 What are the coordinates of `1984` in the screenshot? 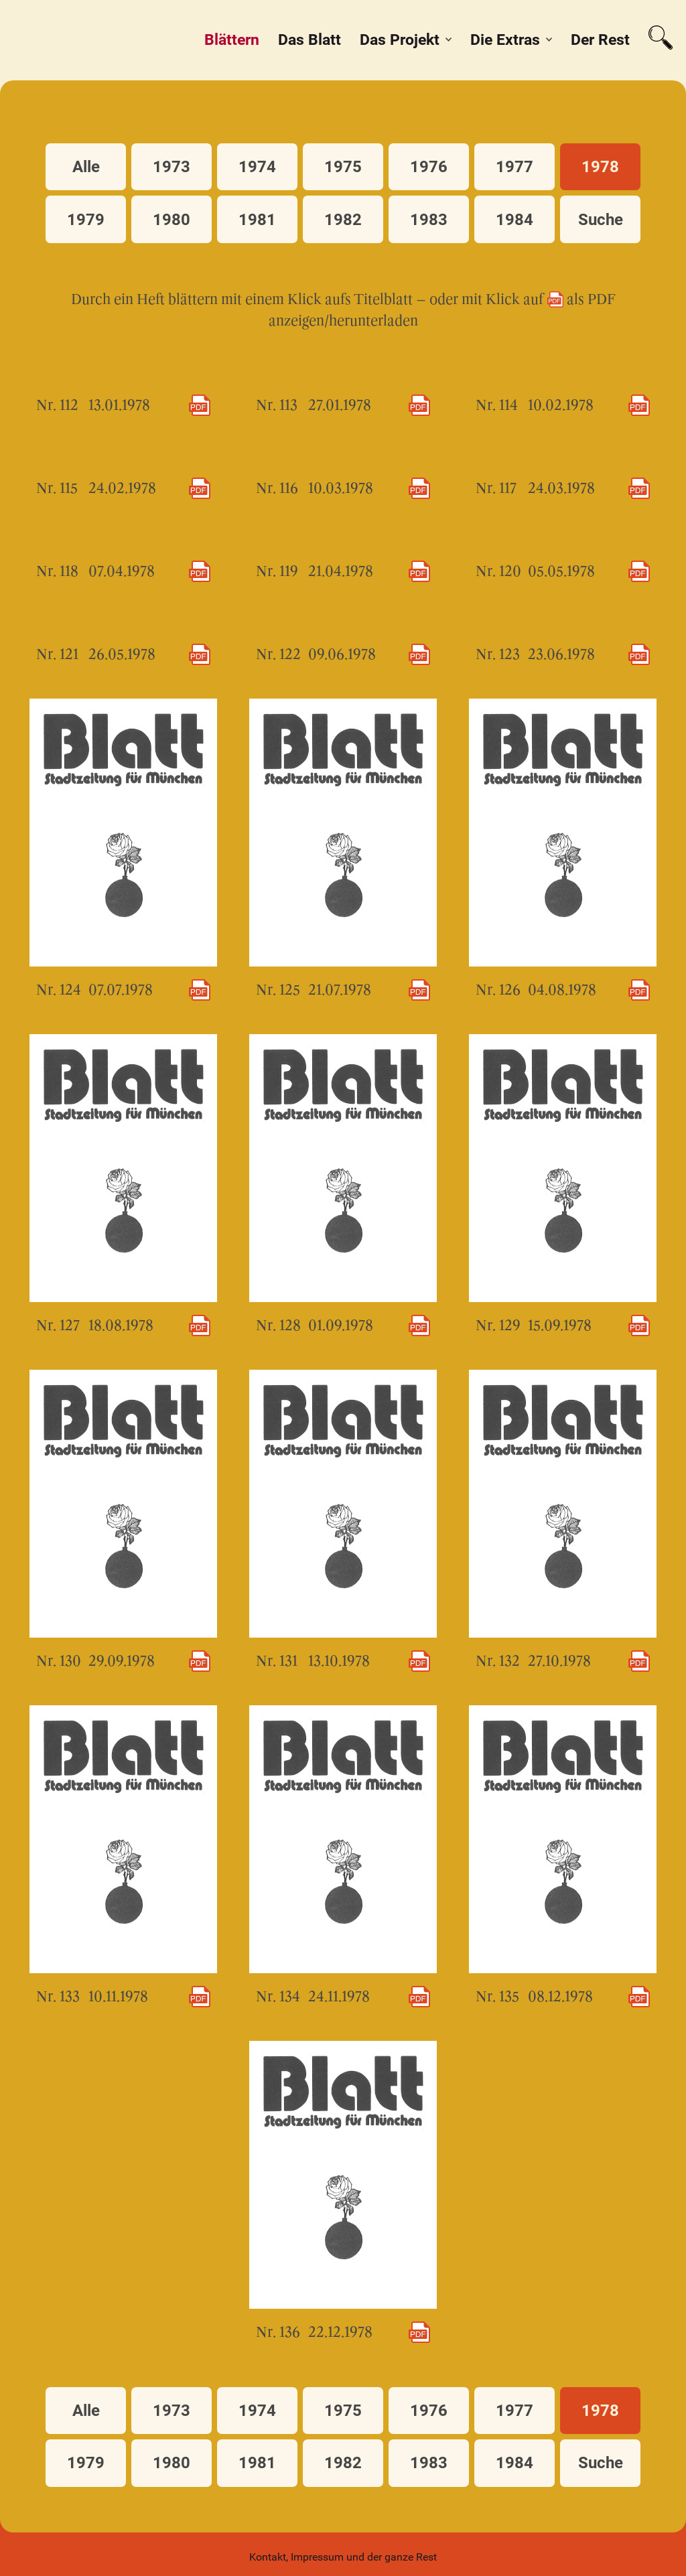 It's located at (514, 219).